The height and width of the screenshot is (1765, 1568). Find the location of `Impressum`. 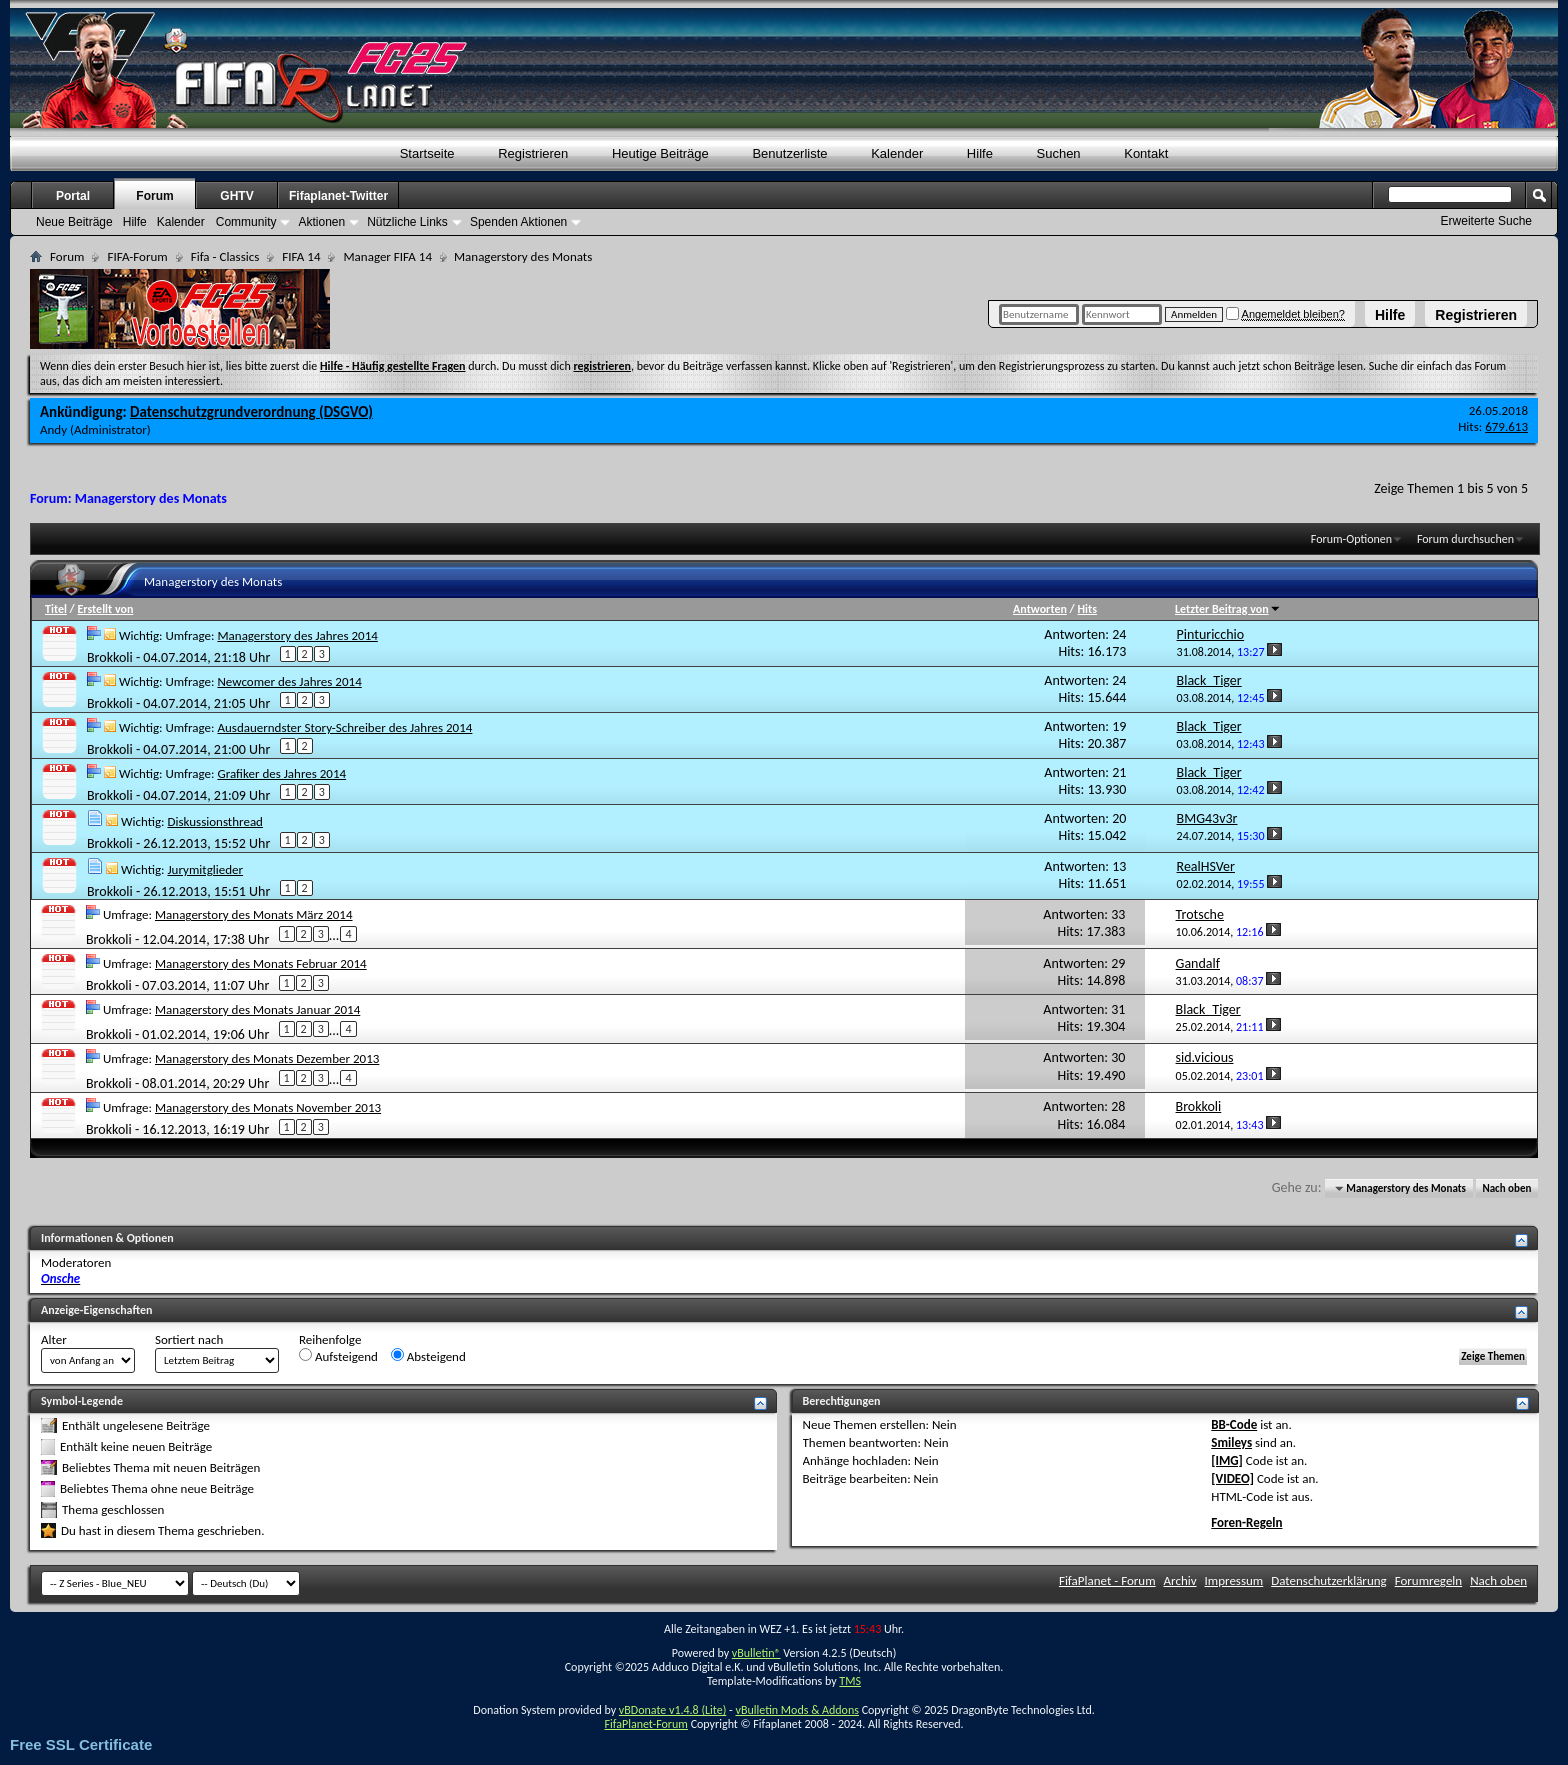

Impressum is located at coordinates (1234, 1580).